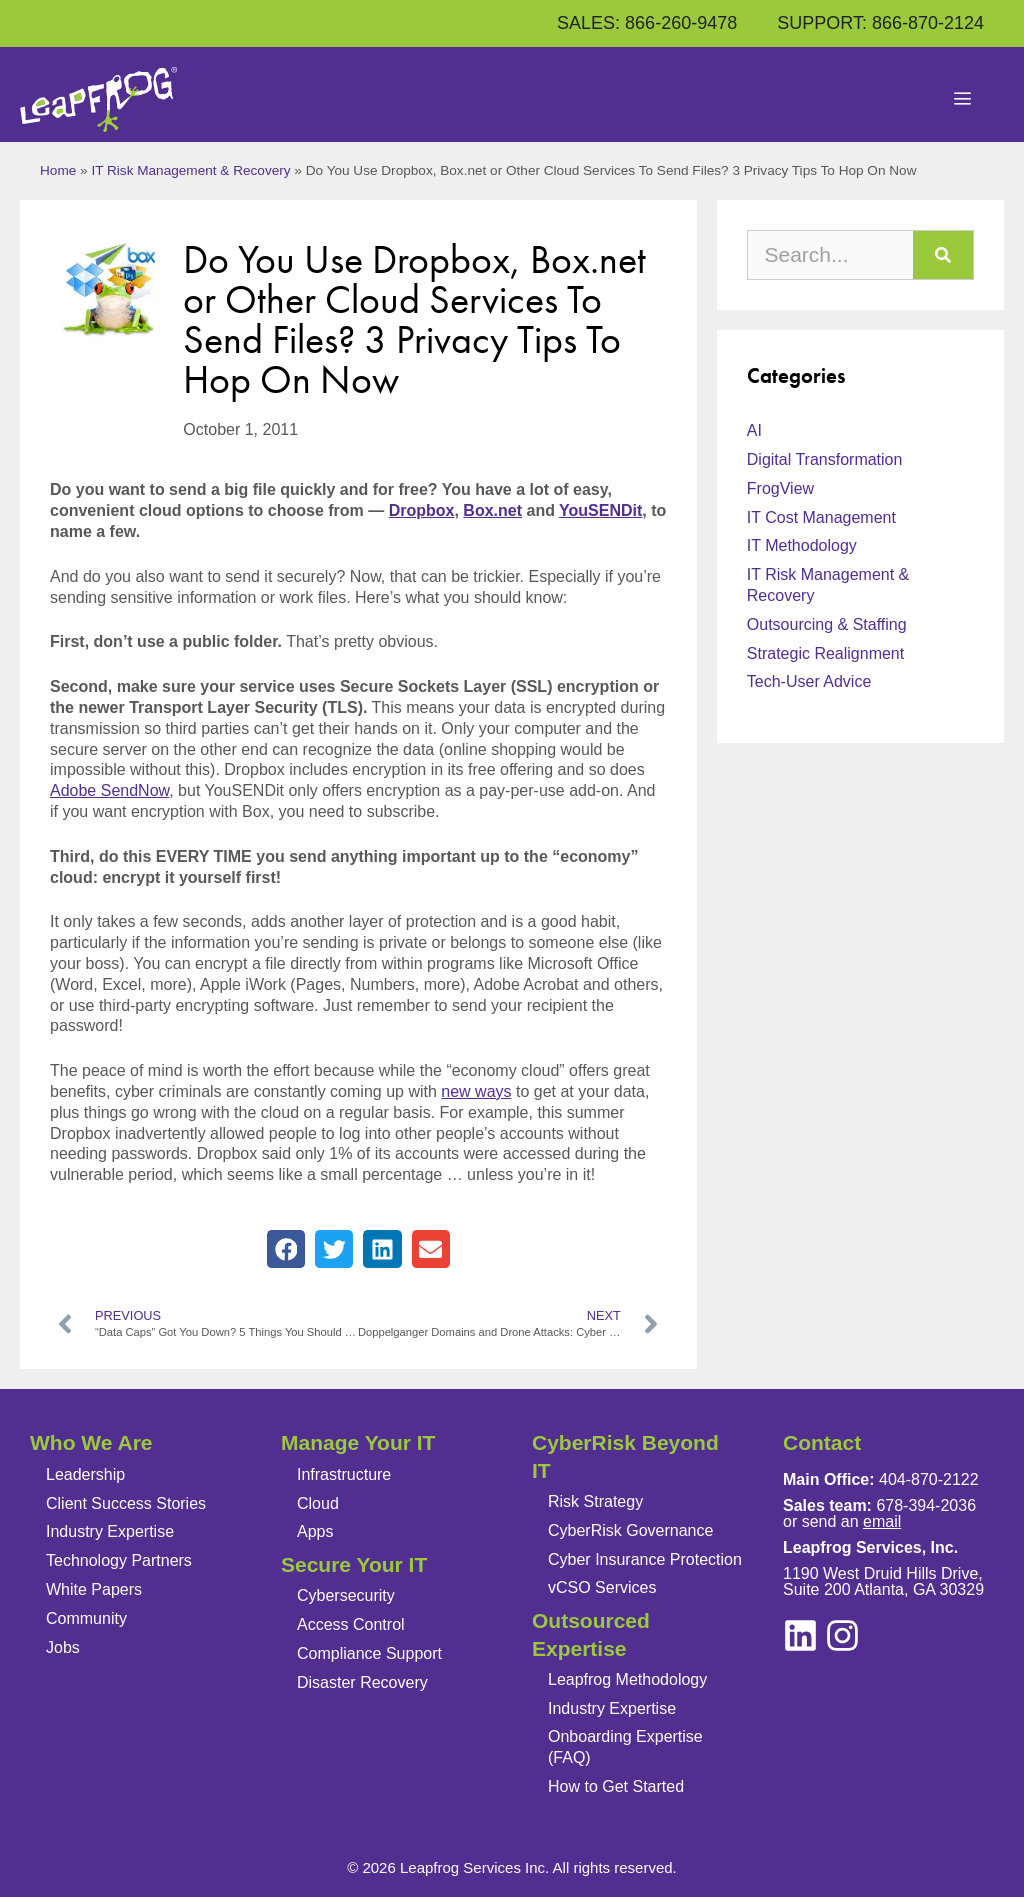 This screenshot has width=1024, height=1897. What do you see at coordinates (645, 1559) in the screenshot?
I see `Cyber Insurance Protection` at bounding box center [645, 1559].